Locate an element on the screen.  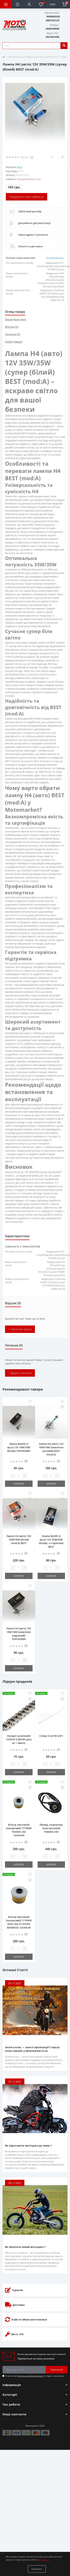
Купити is located at coordinates (19, 1483).